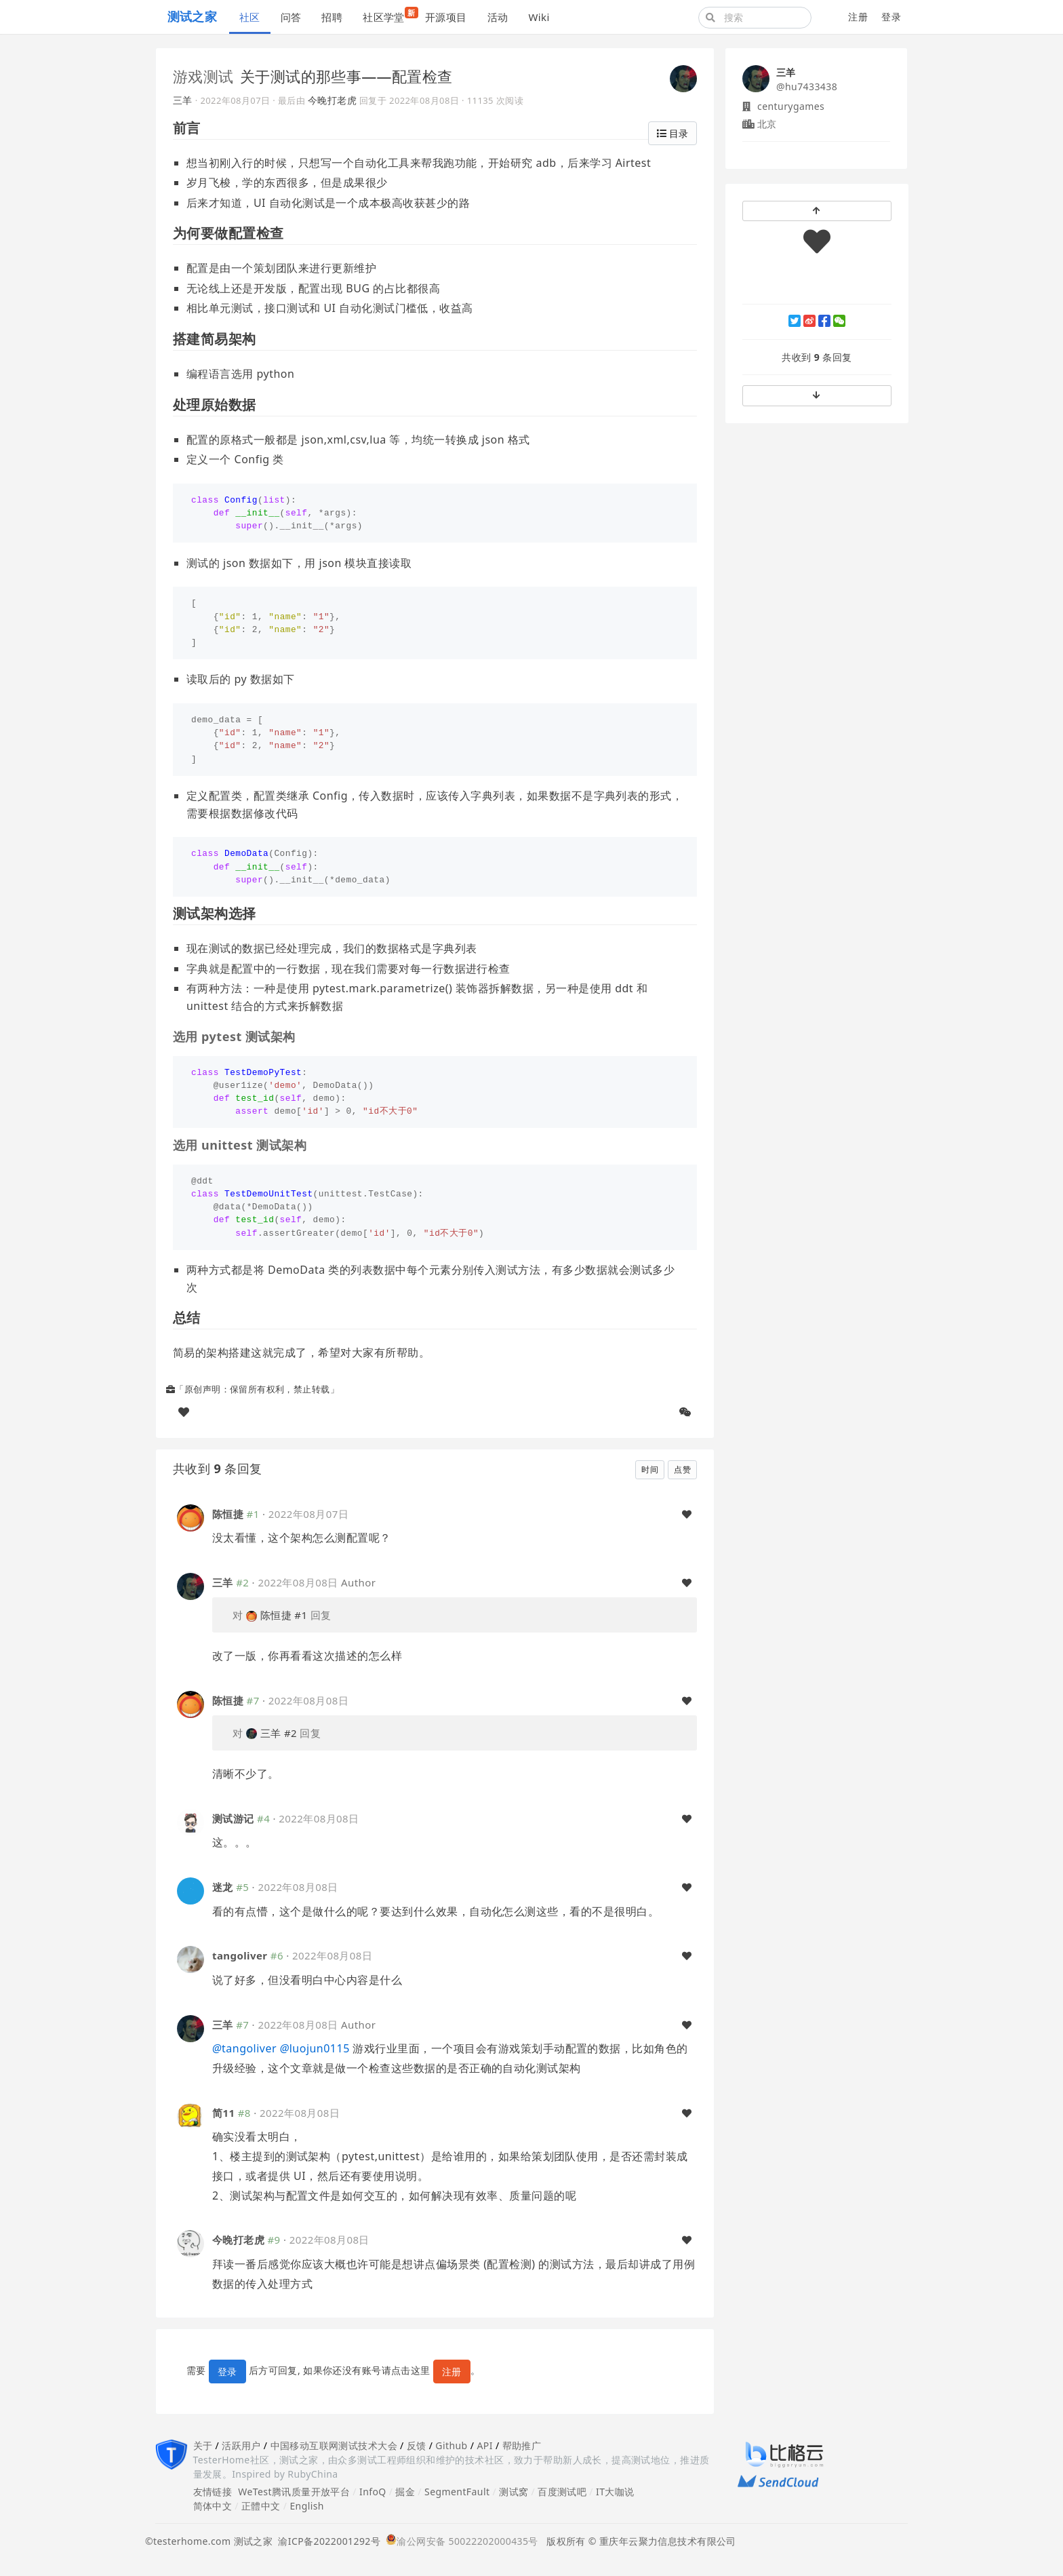 This screenshot has height=2576, width=1063. I want to click on 反馈, so click(416, 2445).